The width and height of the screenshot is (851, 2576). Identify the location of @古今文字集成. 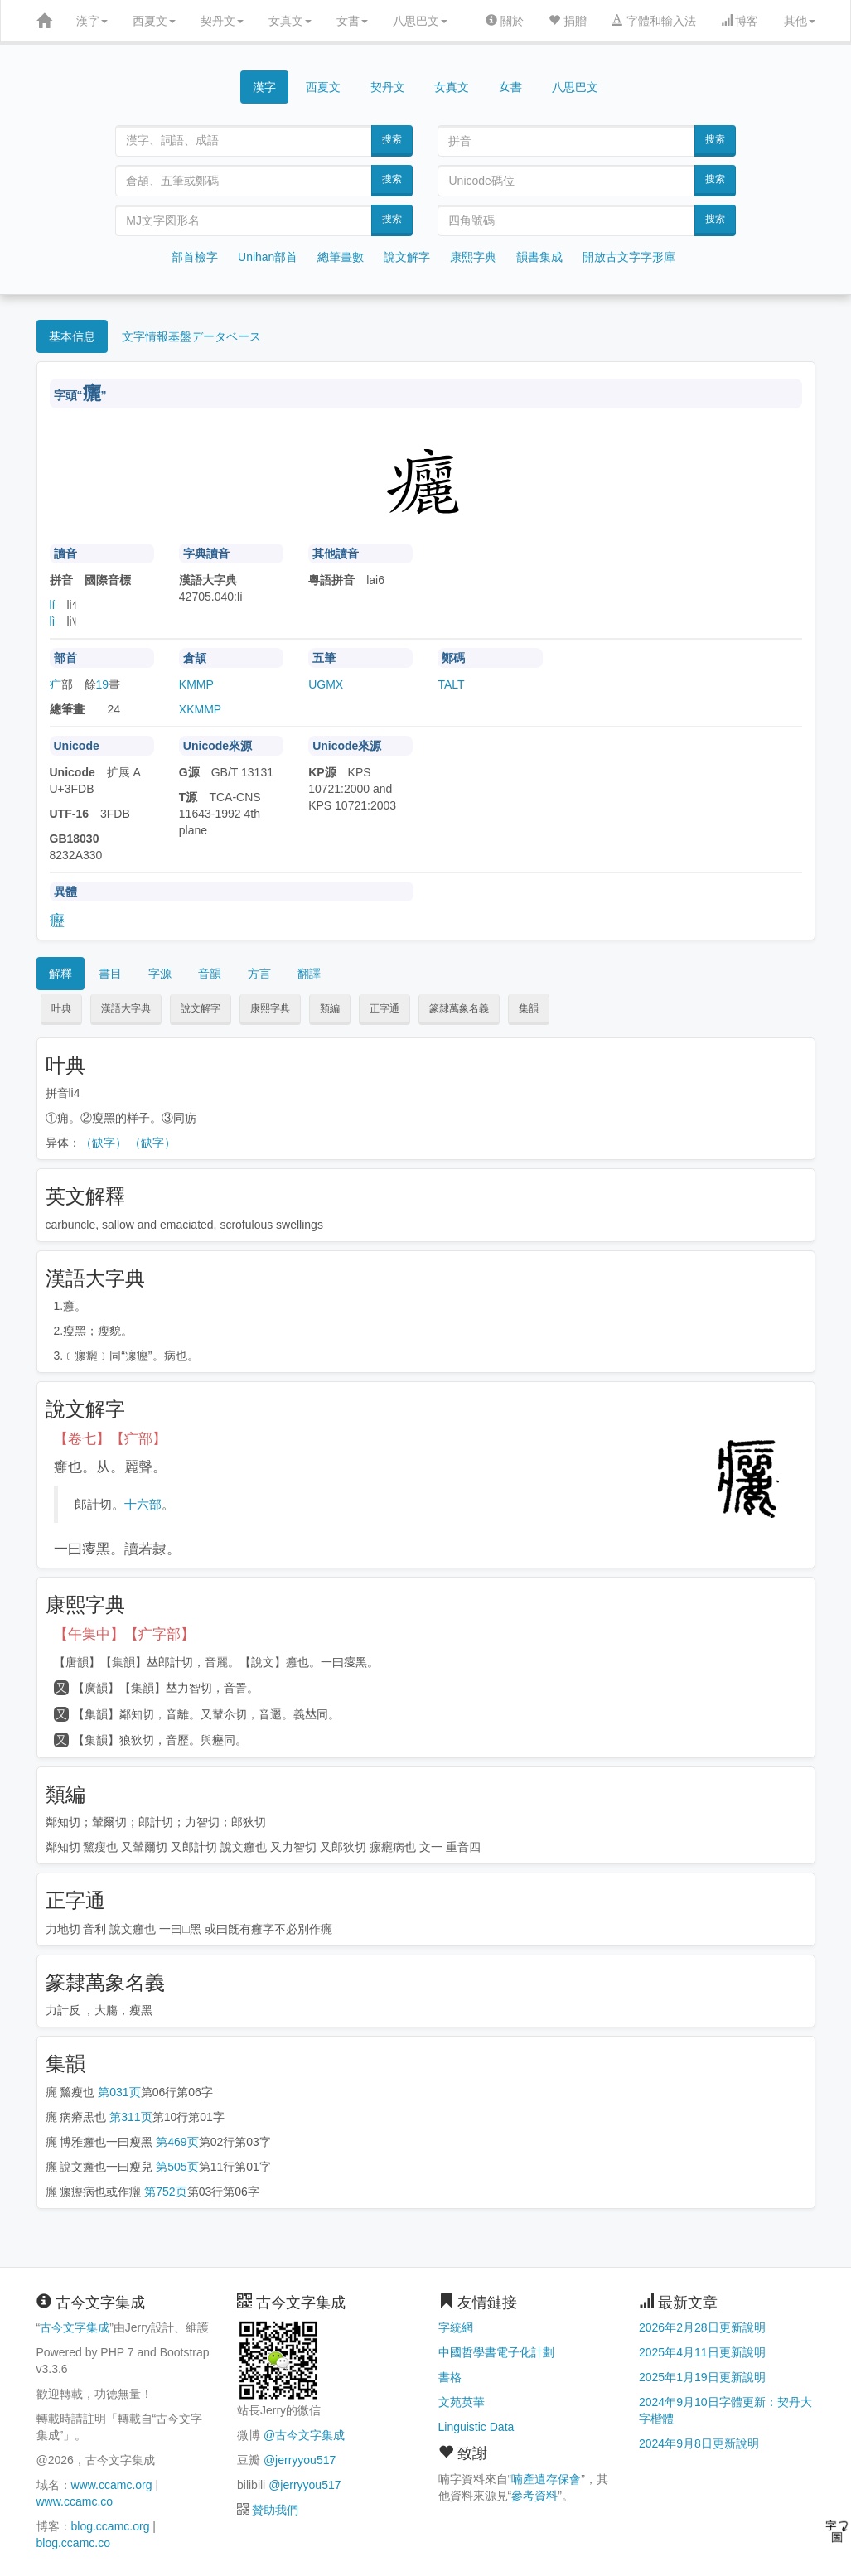
(304, 2435).